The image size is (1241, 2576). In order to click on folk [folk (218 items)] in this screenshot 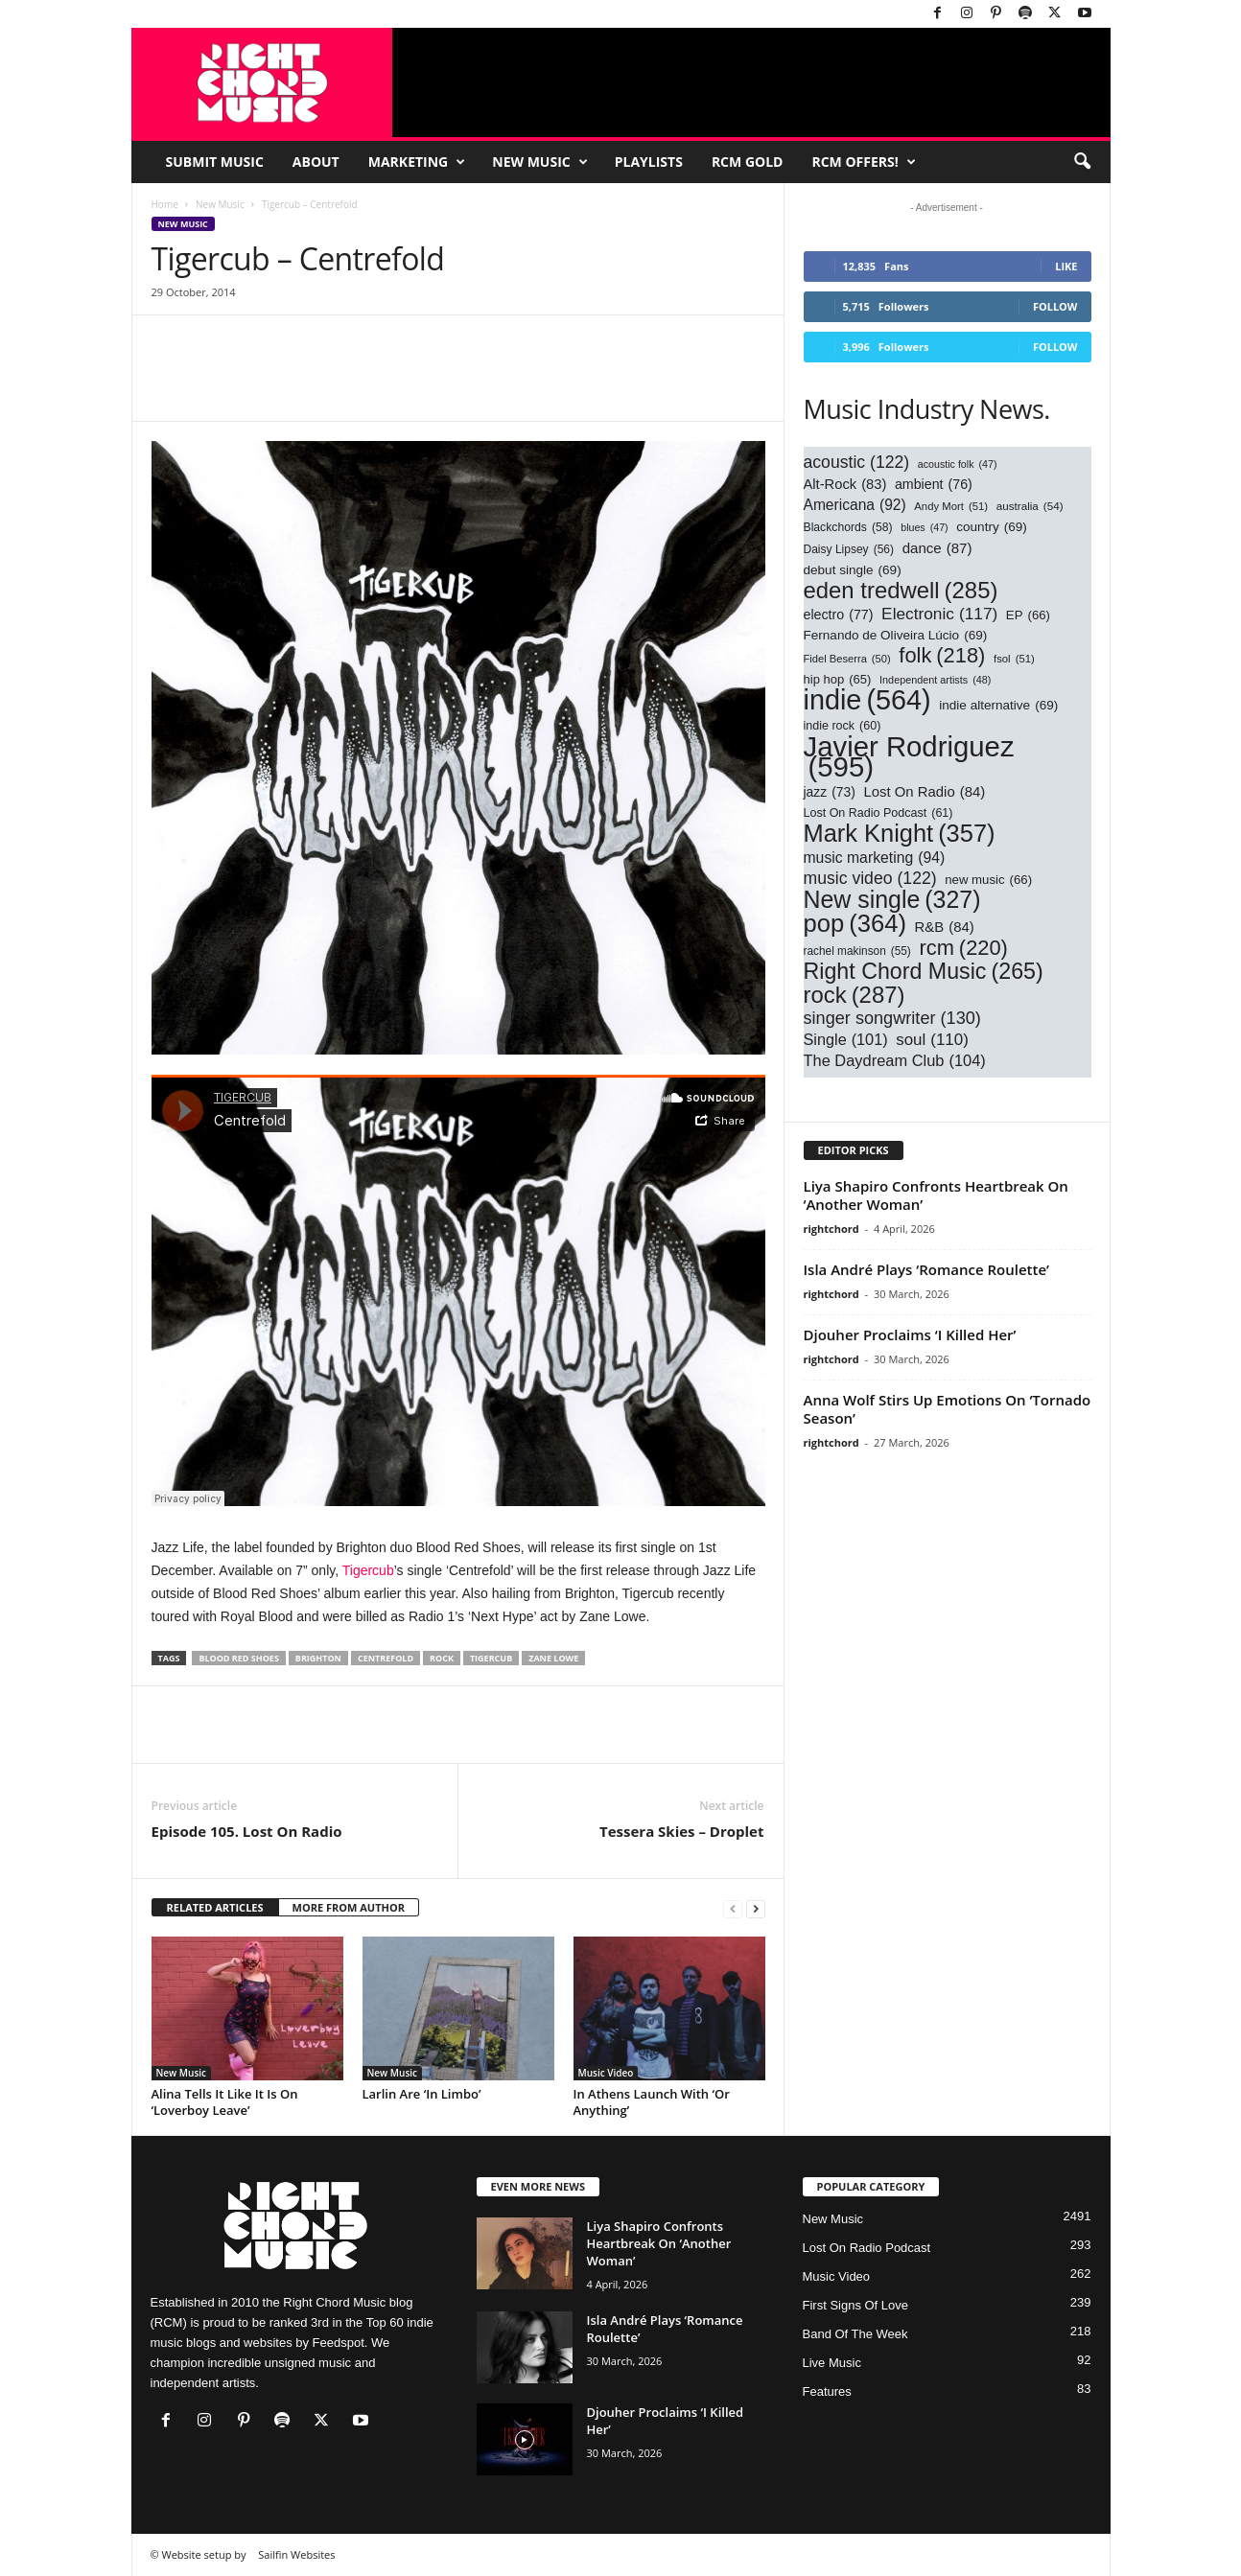, I will do `click(942, 655)`.